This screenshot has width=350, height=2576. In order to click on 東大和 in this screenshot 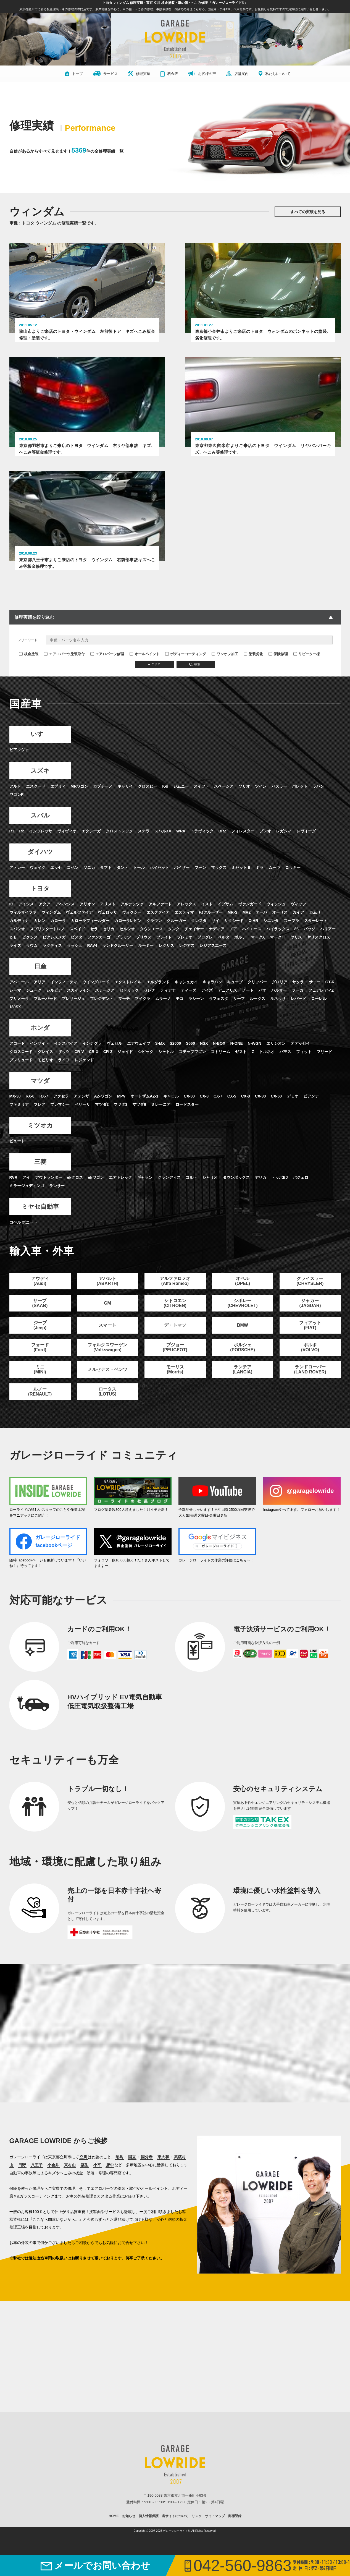, I will do `click(163, 2177)`.